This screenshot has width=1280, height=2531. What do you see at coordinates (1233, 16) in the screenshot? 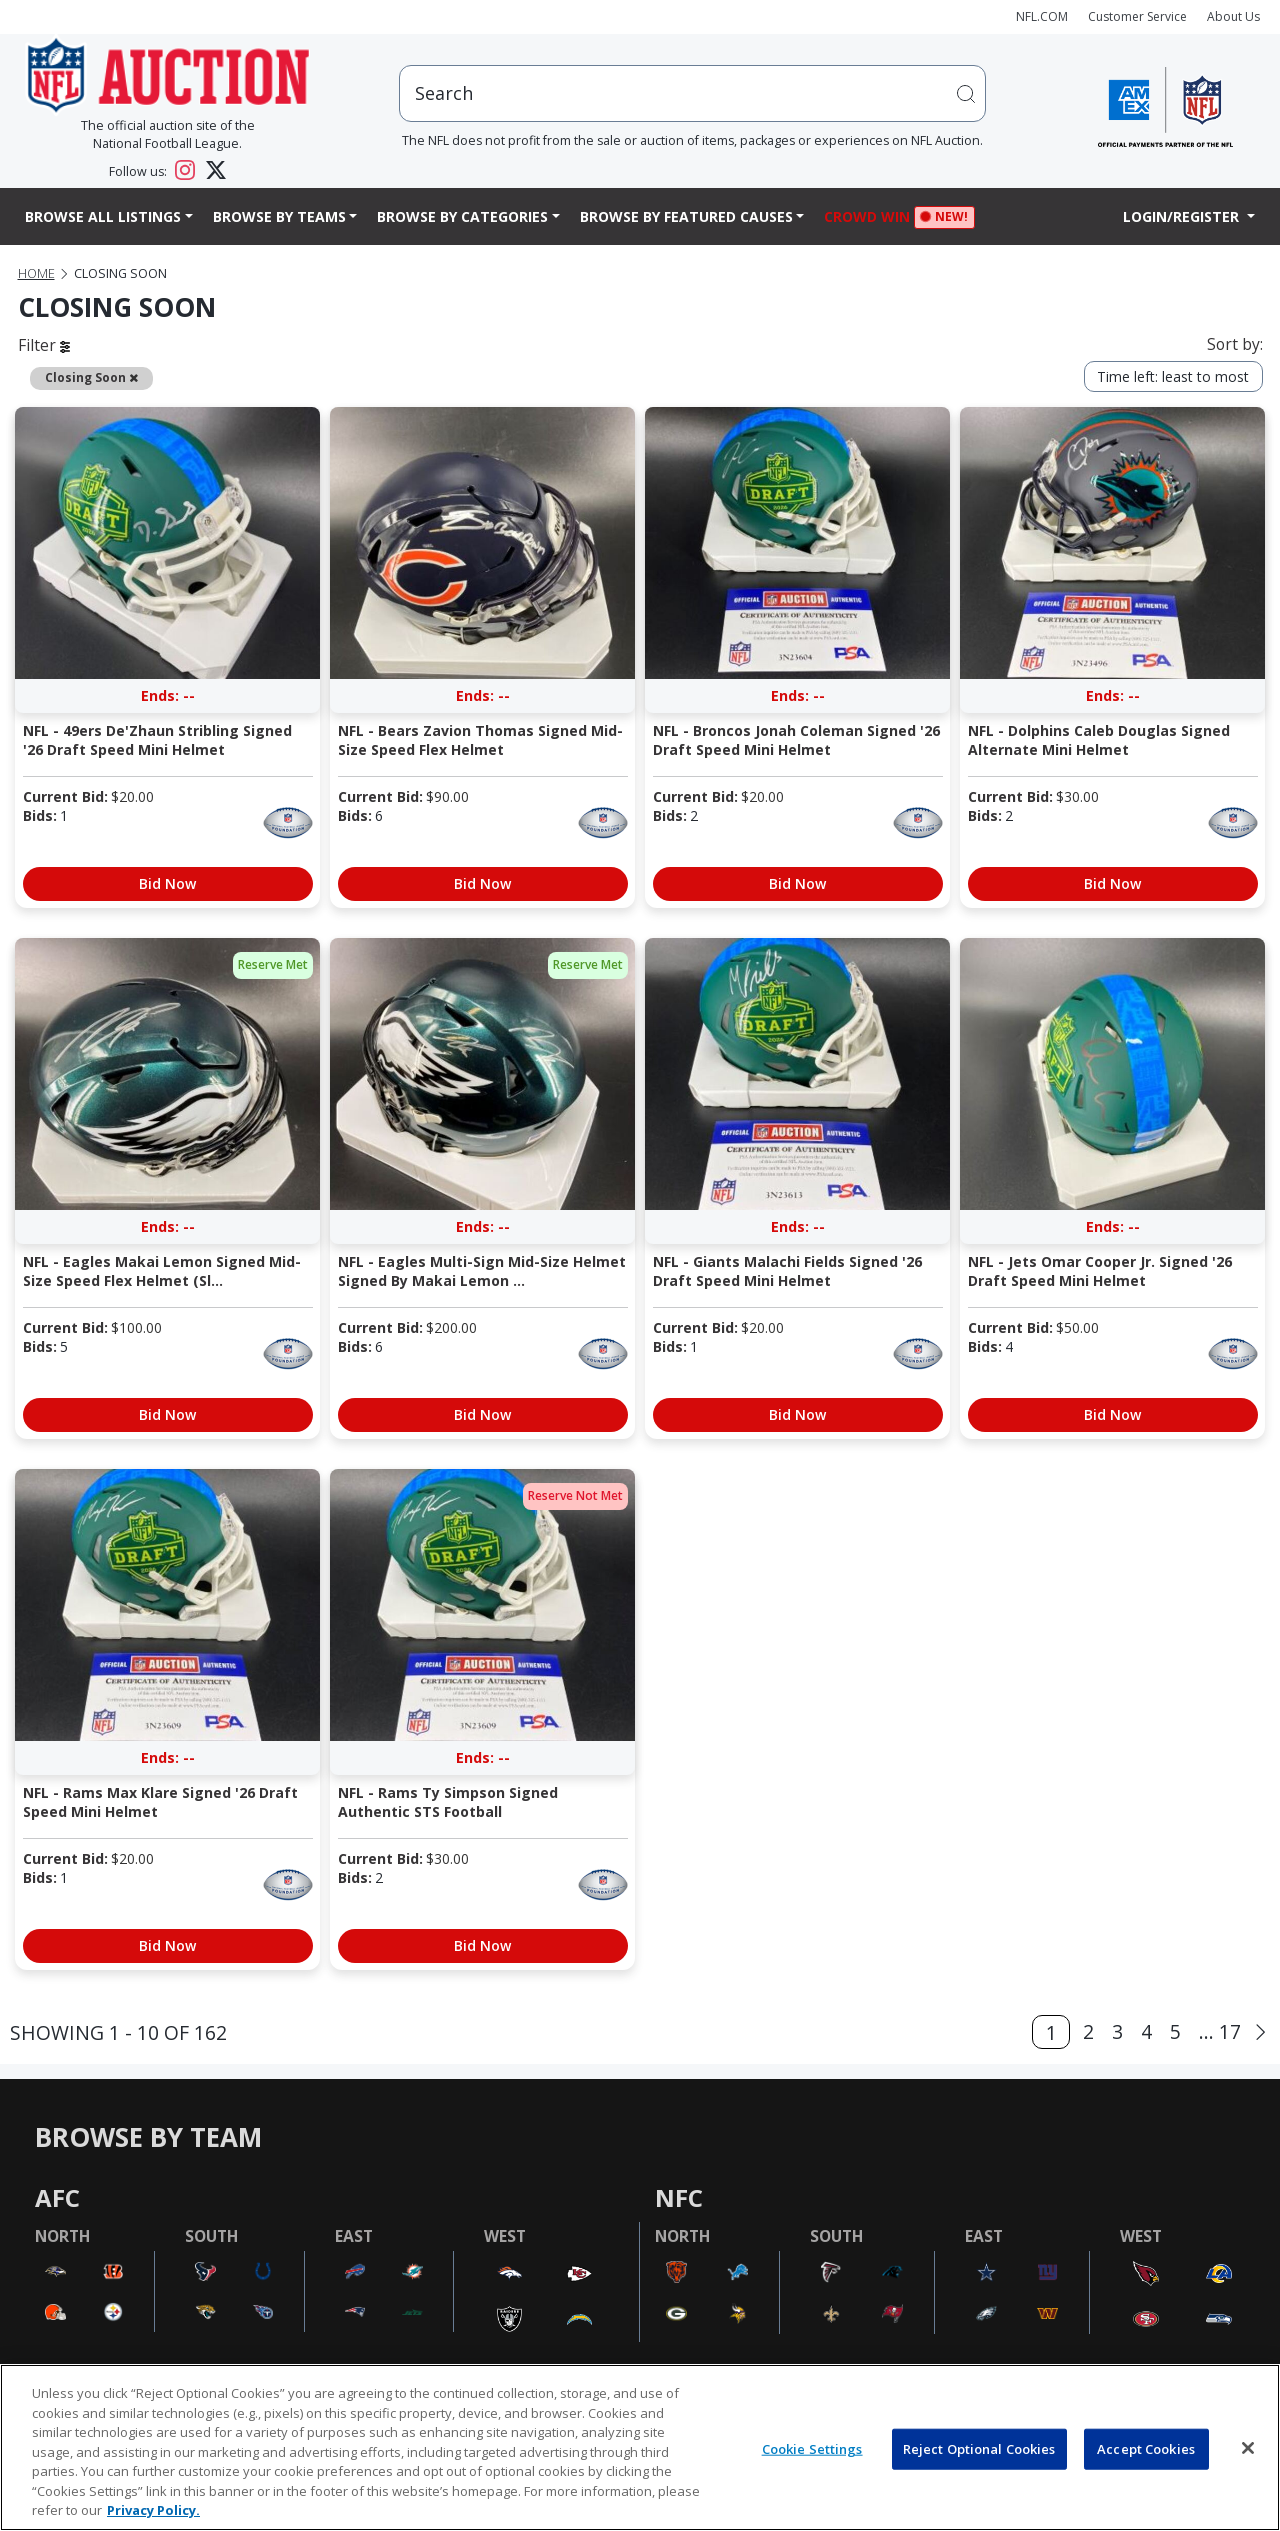
I see `About Us` at bounding box center [1233, 16].